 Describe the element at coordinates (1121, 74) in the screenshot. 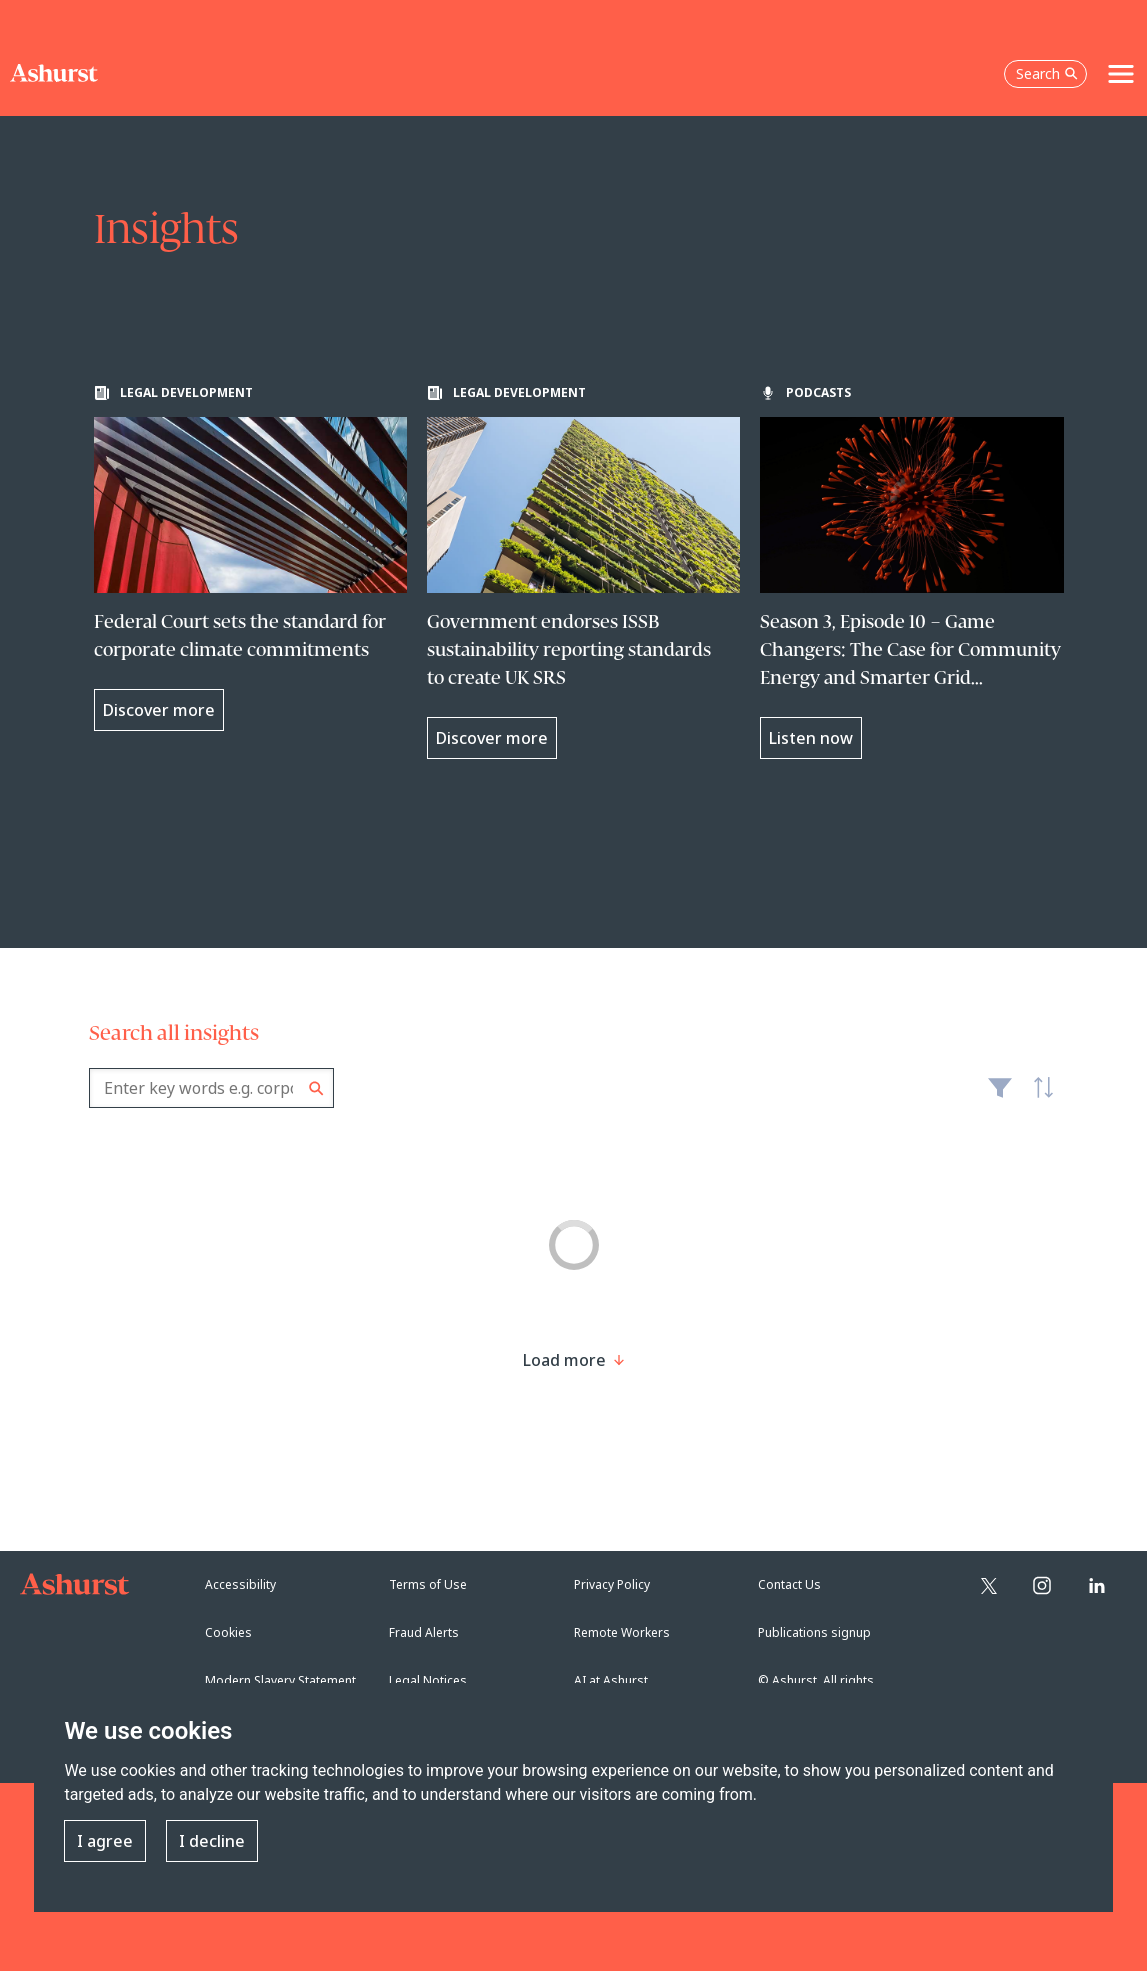

I see `[Toggle navigation]` at that location.